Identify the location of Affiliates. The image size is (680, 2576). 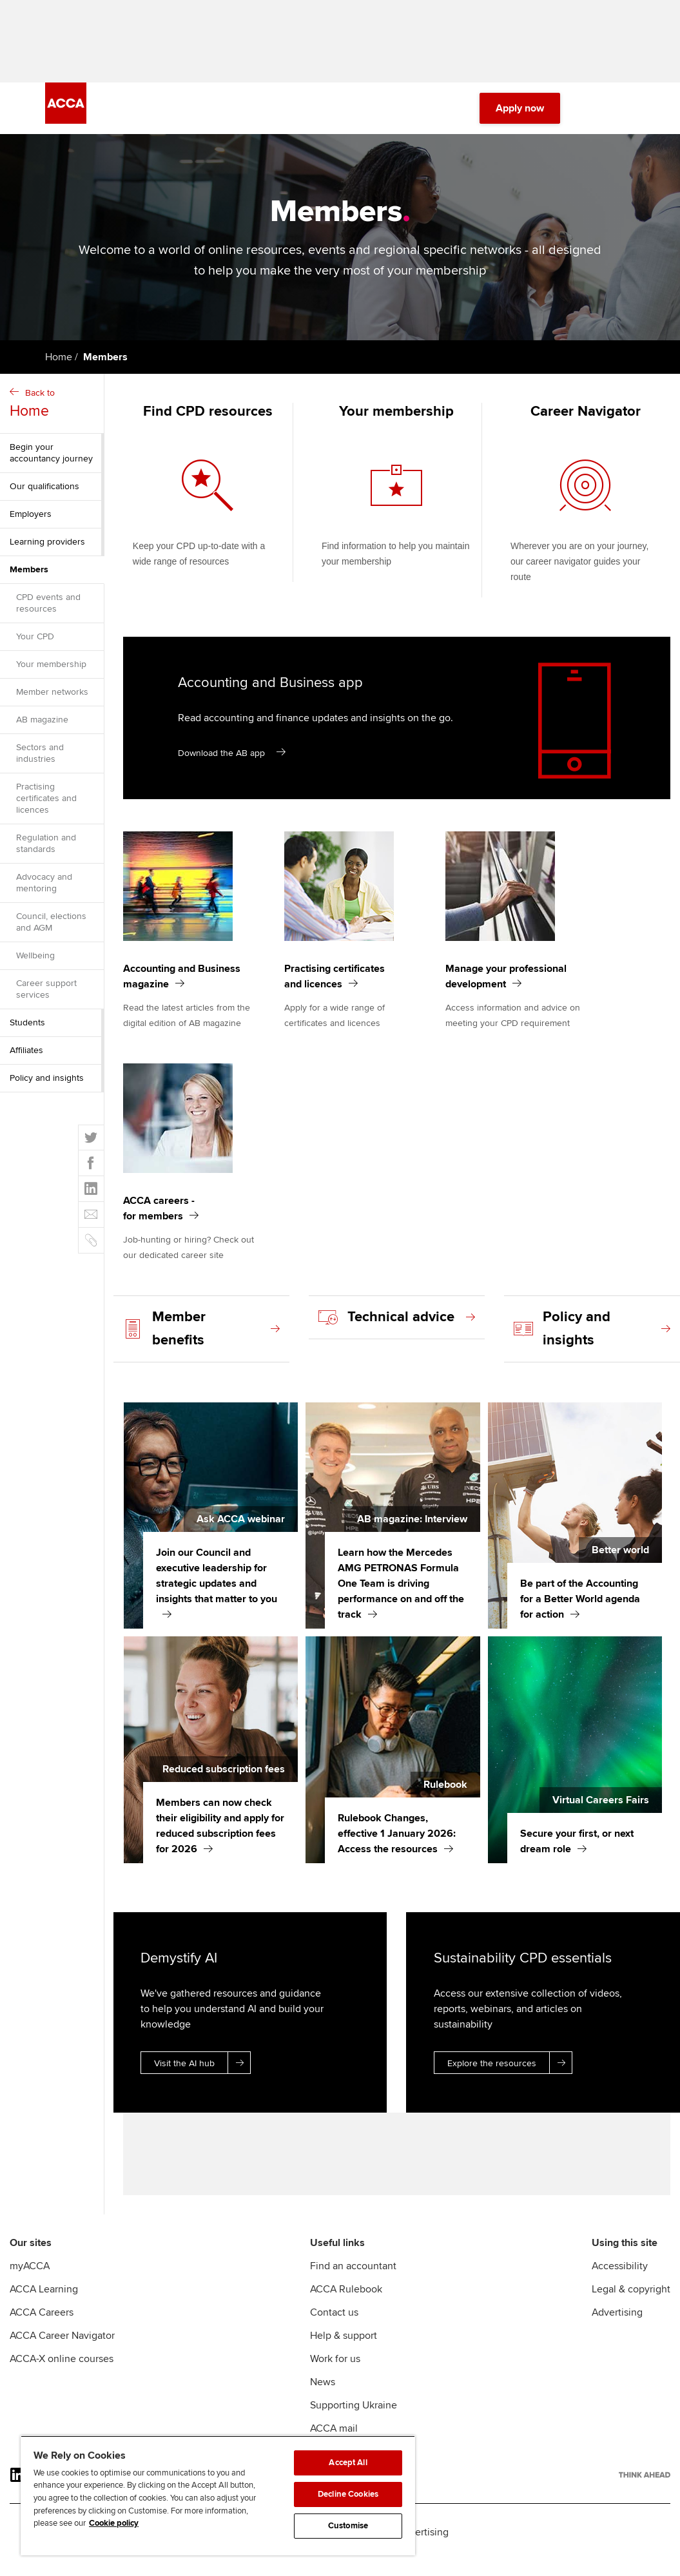
(26, 1057).